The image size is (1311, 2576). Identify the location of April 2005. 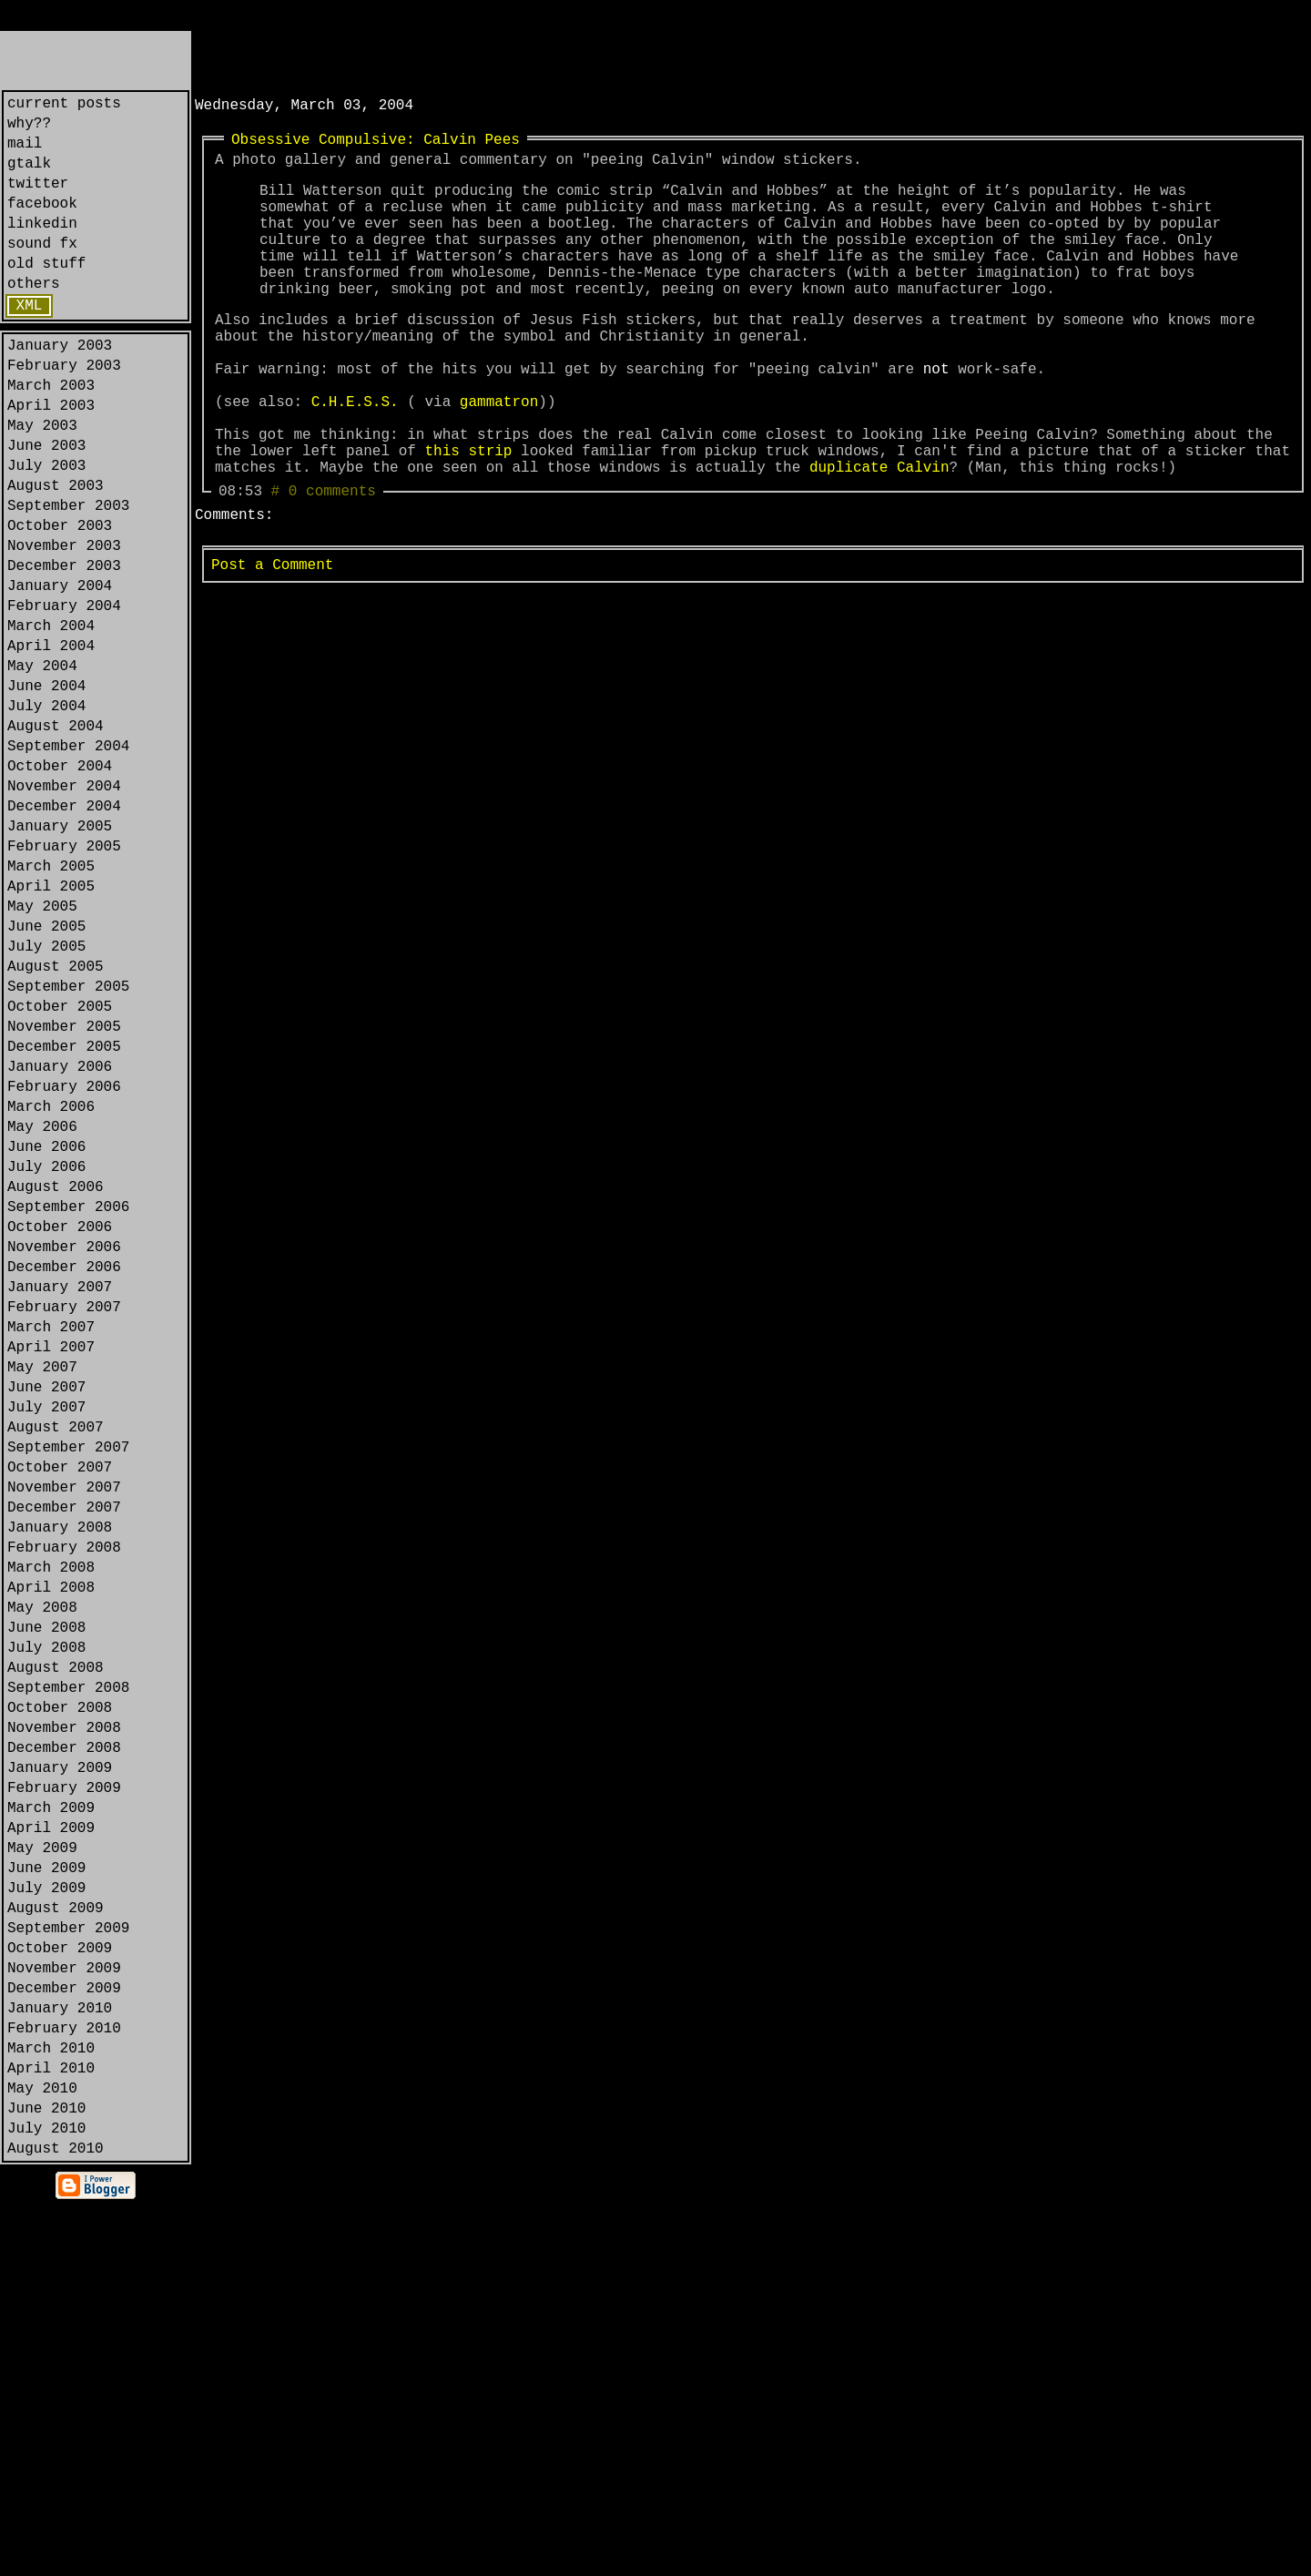
(51, 1027).